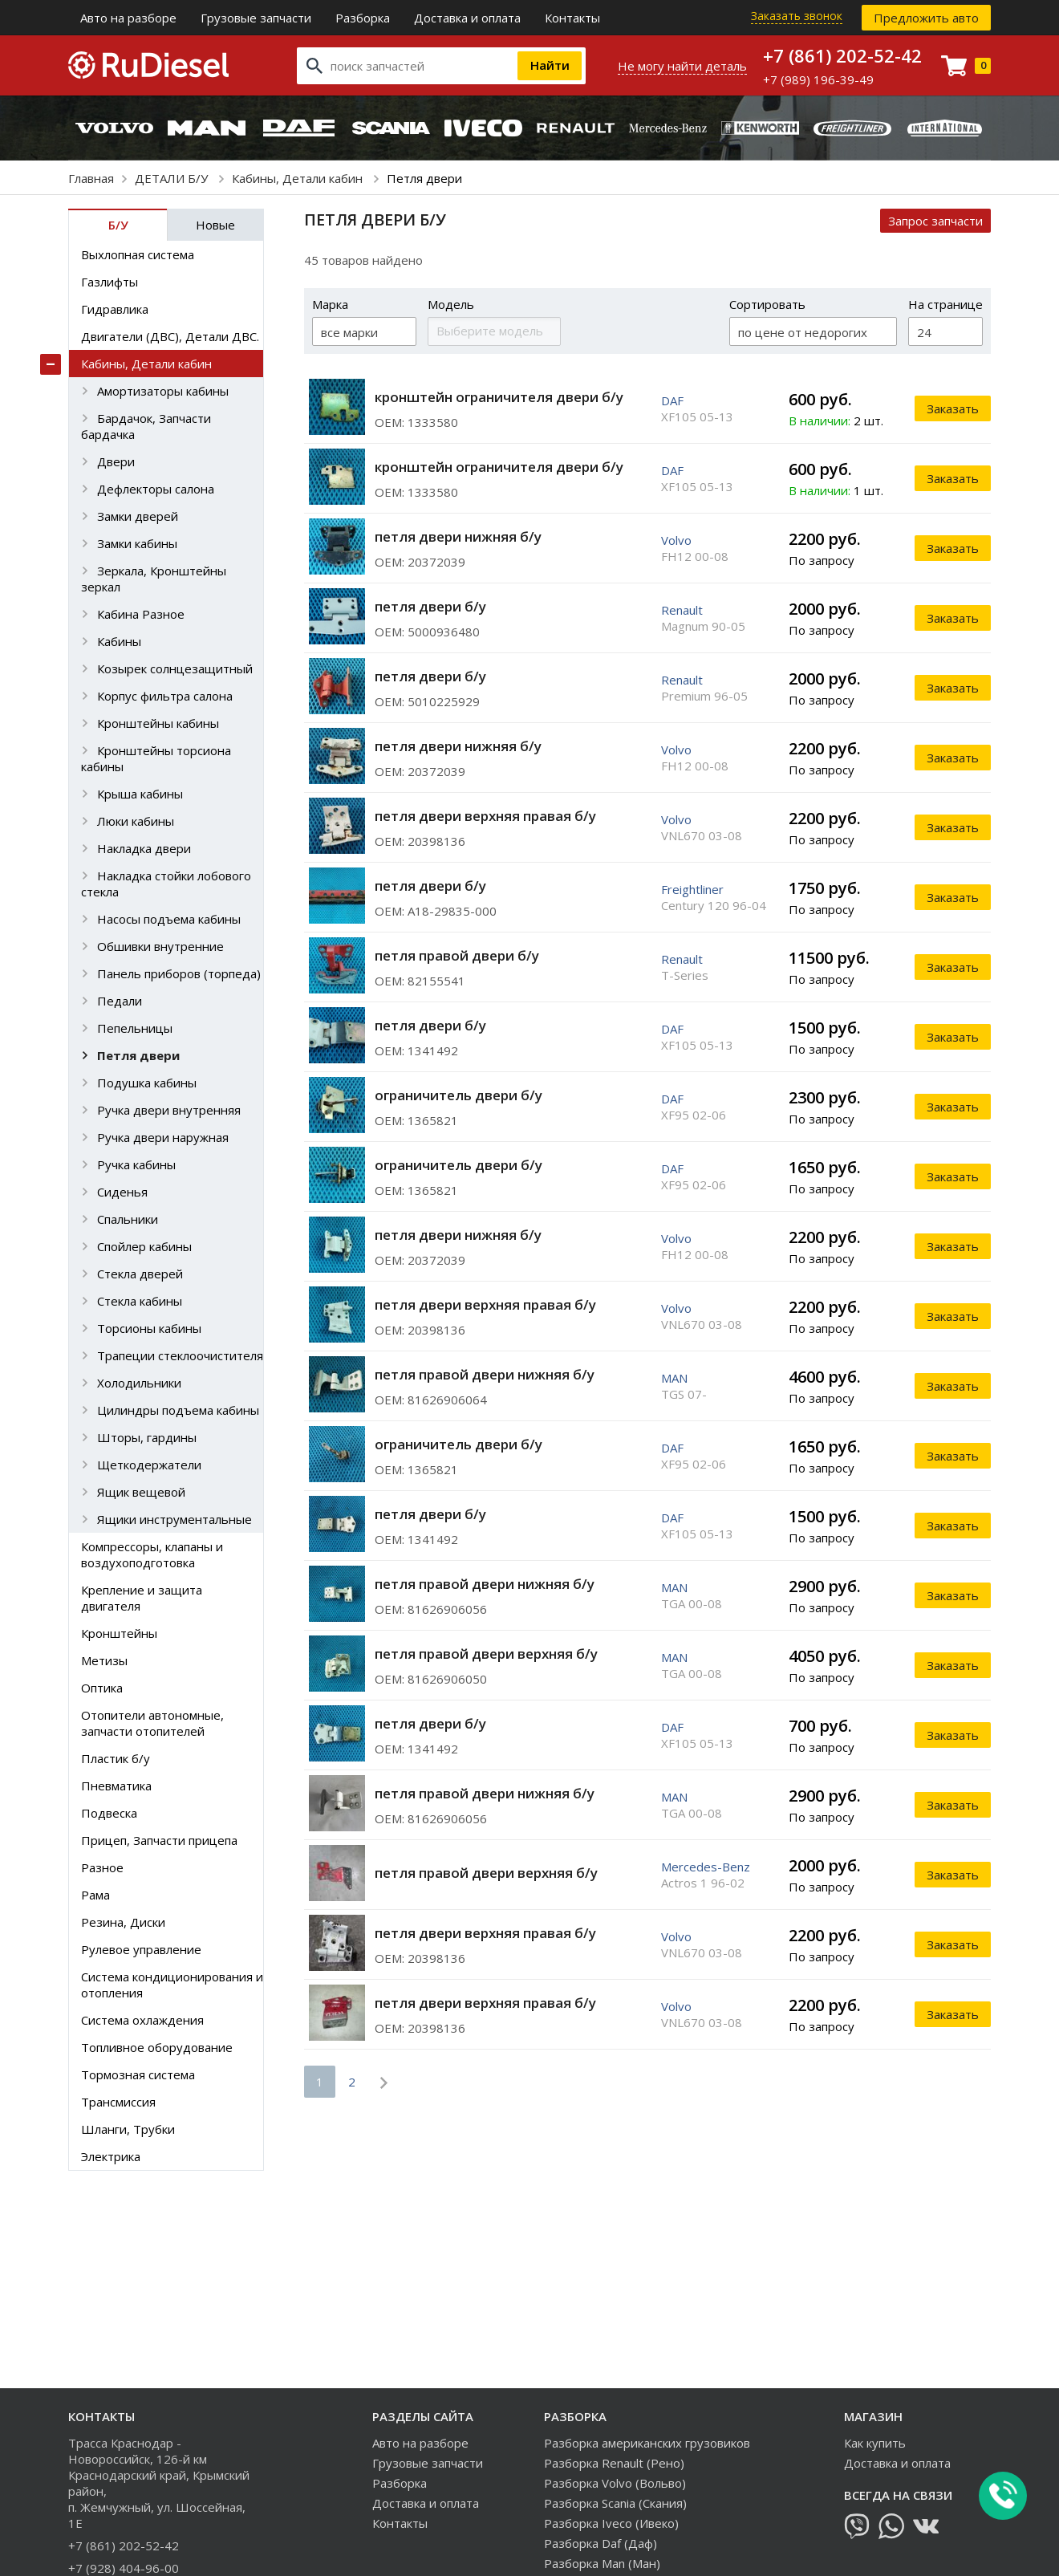 This screenshot has width=1059, height=2576. What do you see at coordinates (169, 1110) in the screenshot?
I see `Ручка двери внутренняя` at bounding box center [169, 1110].